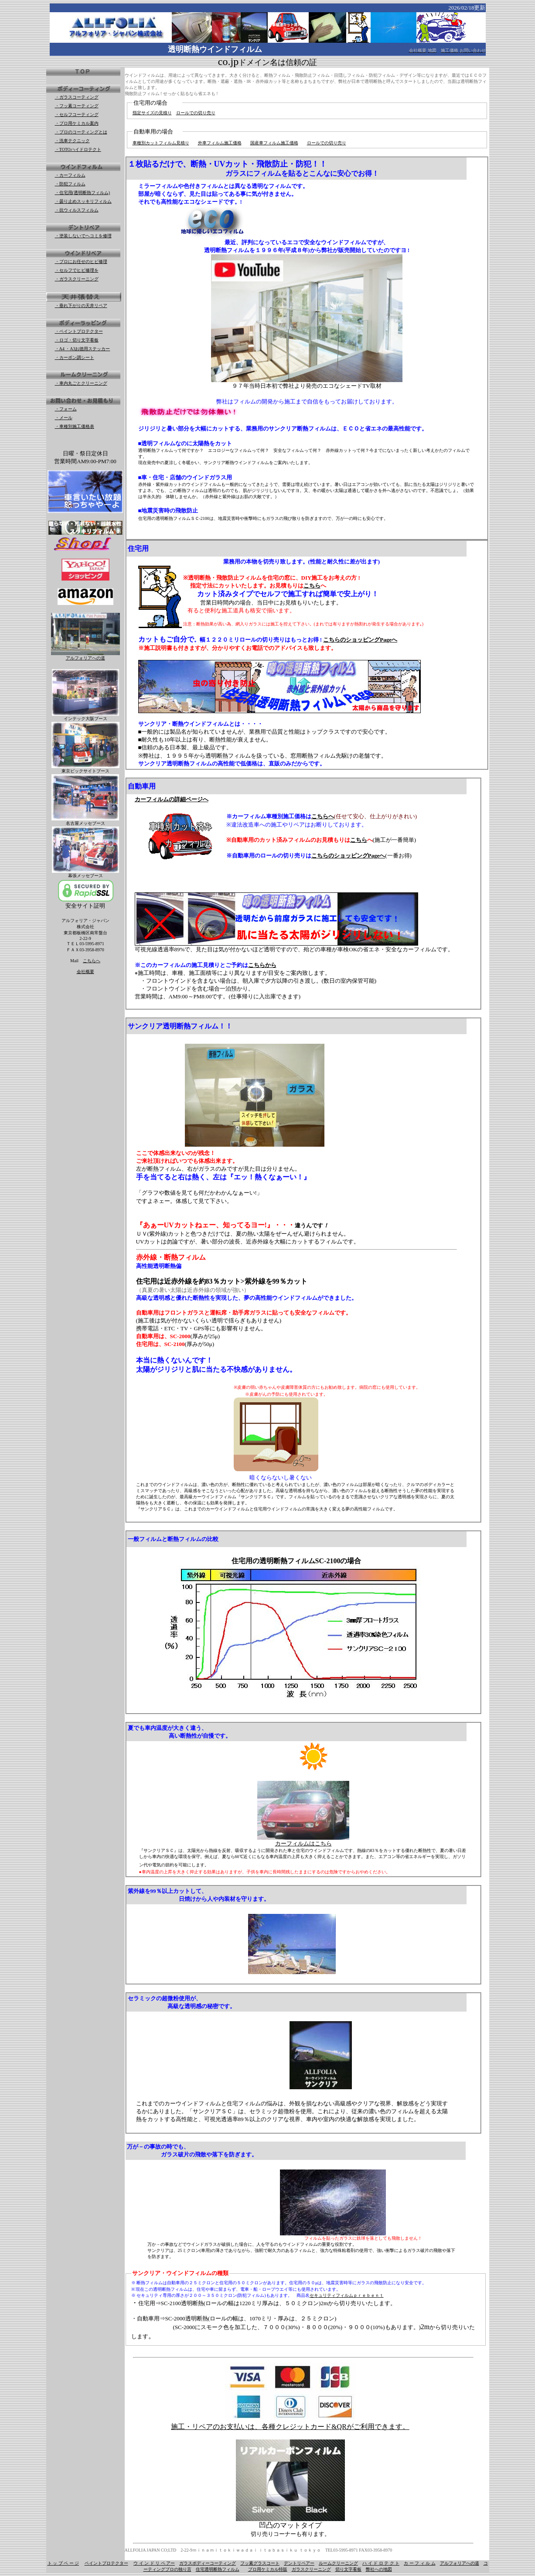 Image resolution: width=535 pixels, height=2576 pixels. Describe the element at coordinates (338, 2563) in the screenshot. I see `ルームクリーニング` at that location.